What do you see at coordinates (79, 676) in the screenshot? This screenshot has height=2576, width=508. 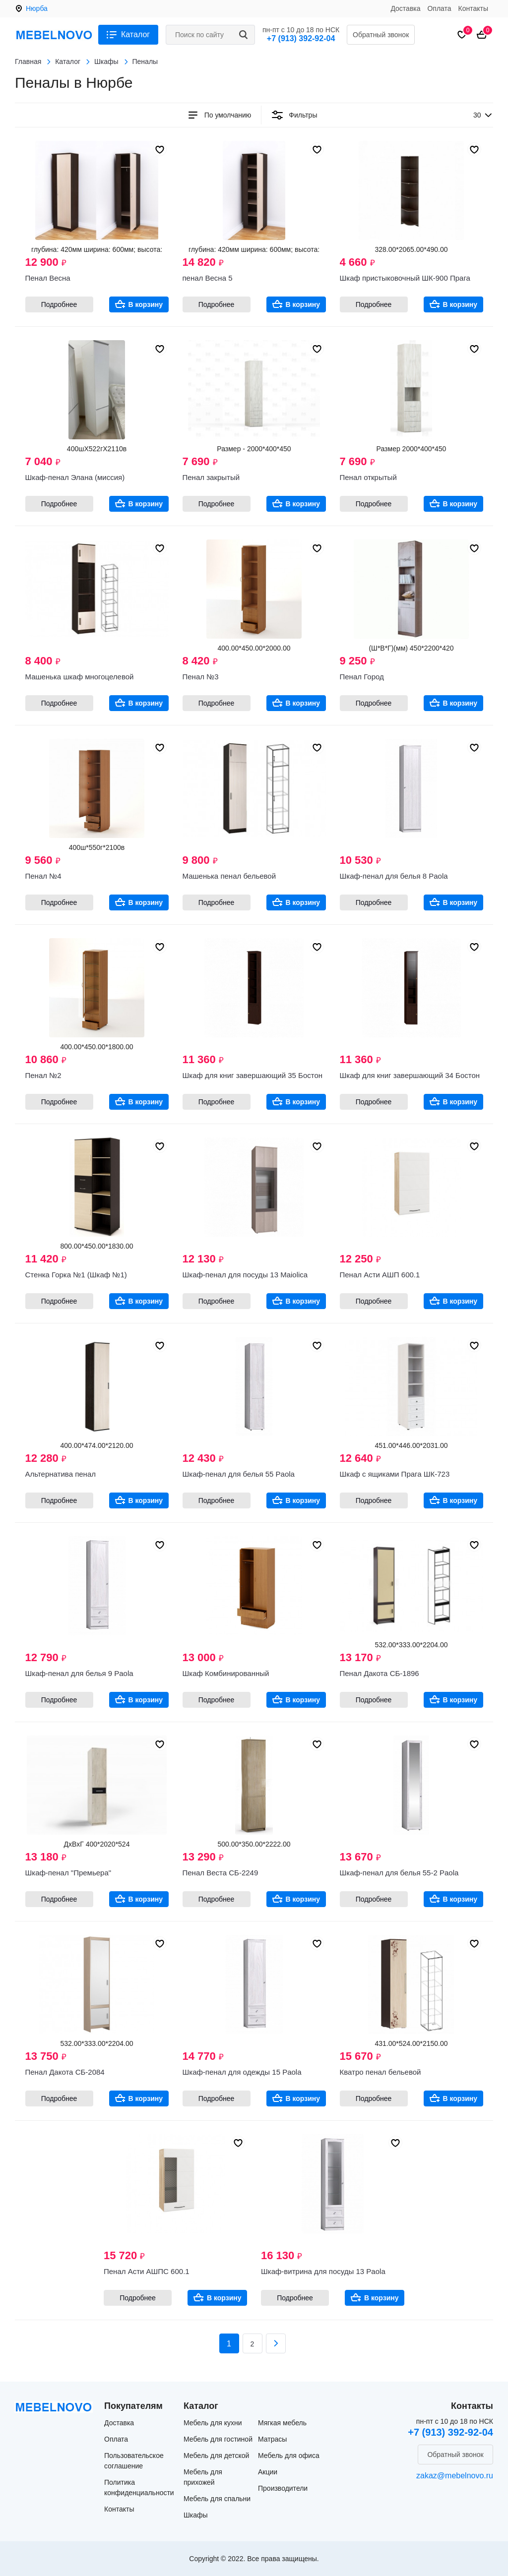 I see `Машенька шкаф многоцелевой` at bounding box center [79, 676].